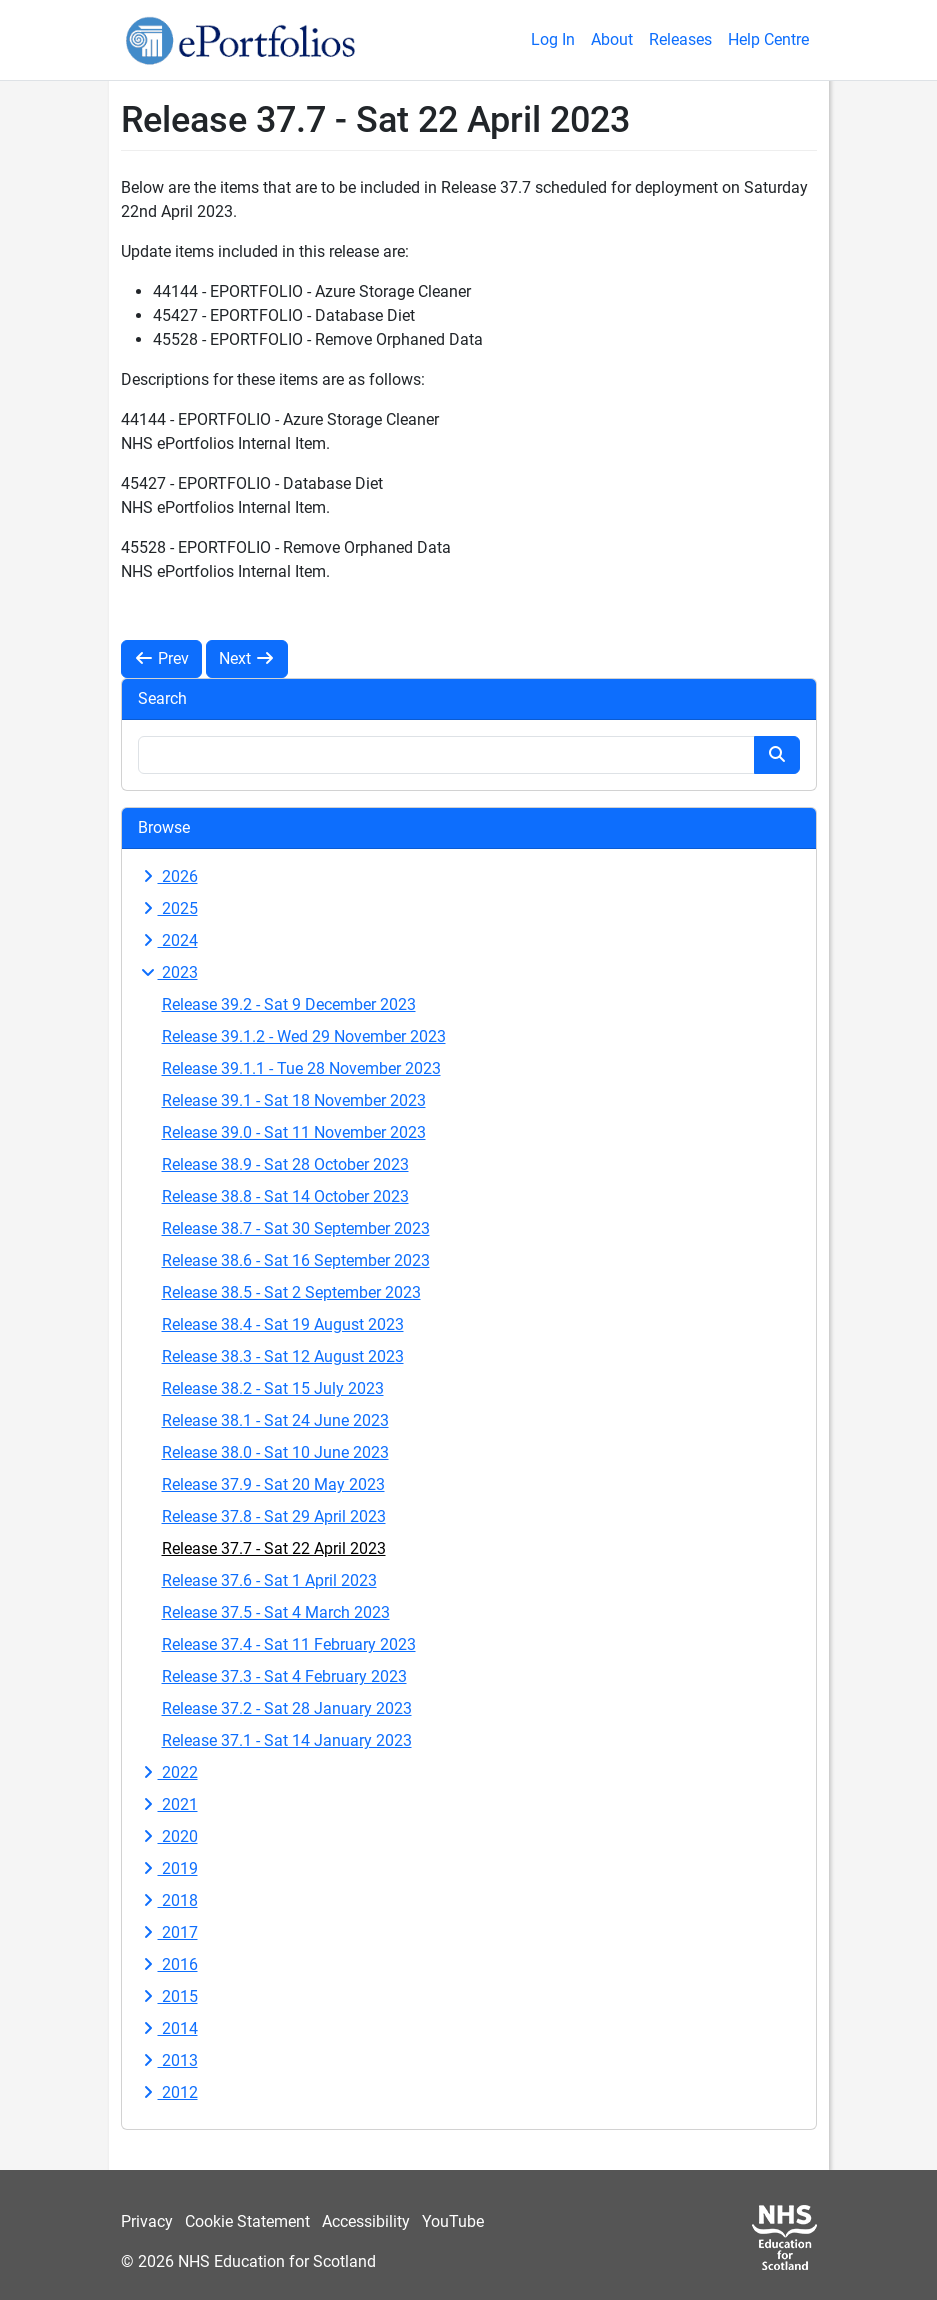  What do you see at coordinates (168, 2060) in the screenshot?
I see `2013` at bounding box center [168, 2060].